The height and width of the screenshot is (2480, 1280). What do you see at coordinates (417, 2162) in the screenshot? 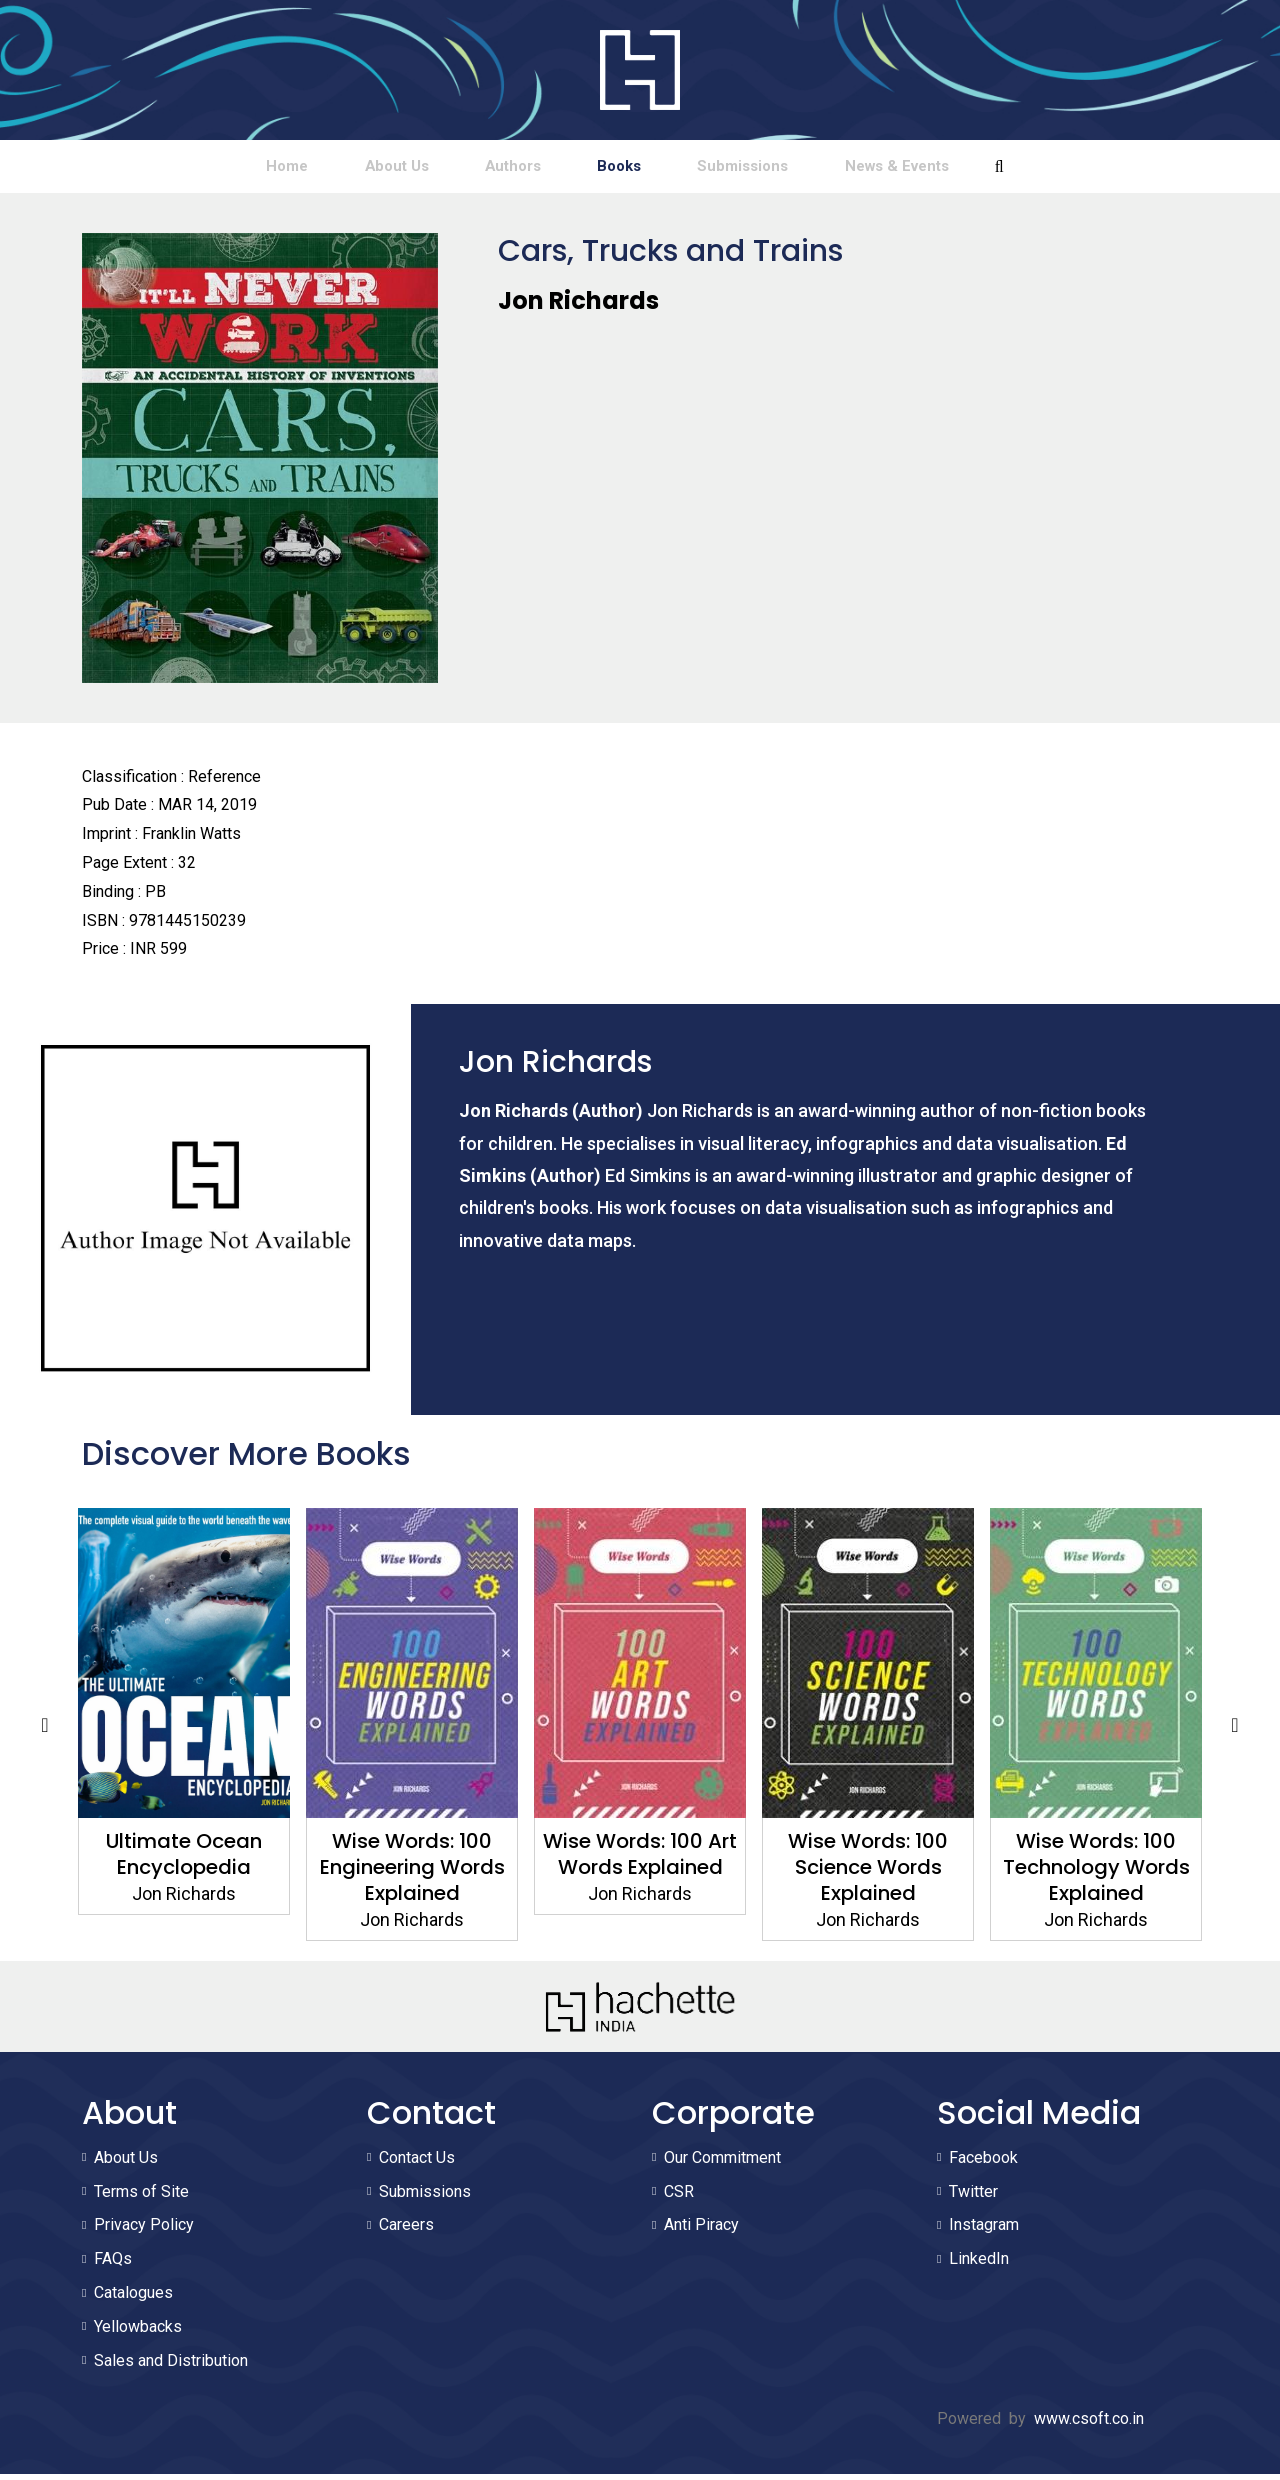
I see `Contact Us` at bounding box center [417, 2162].